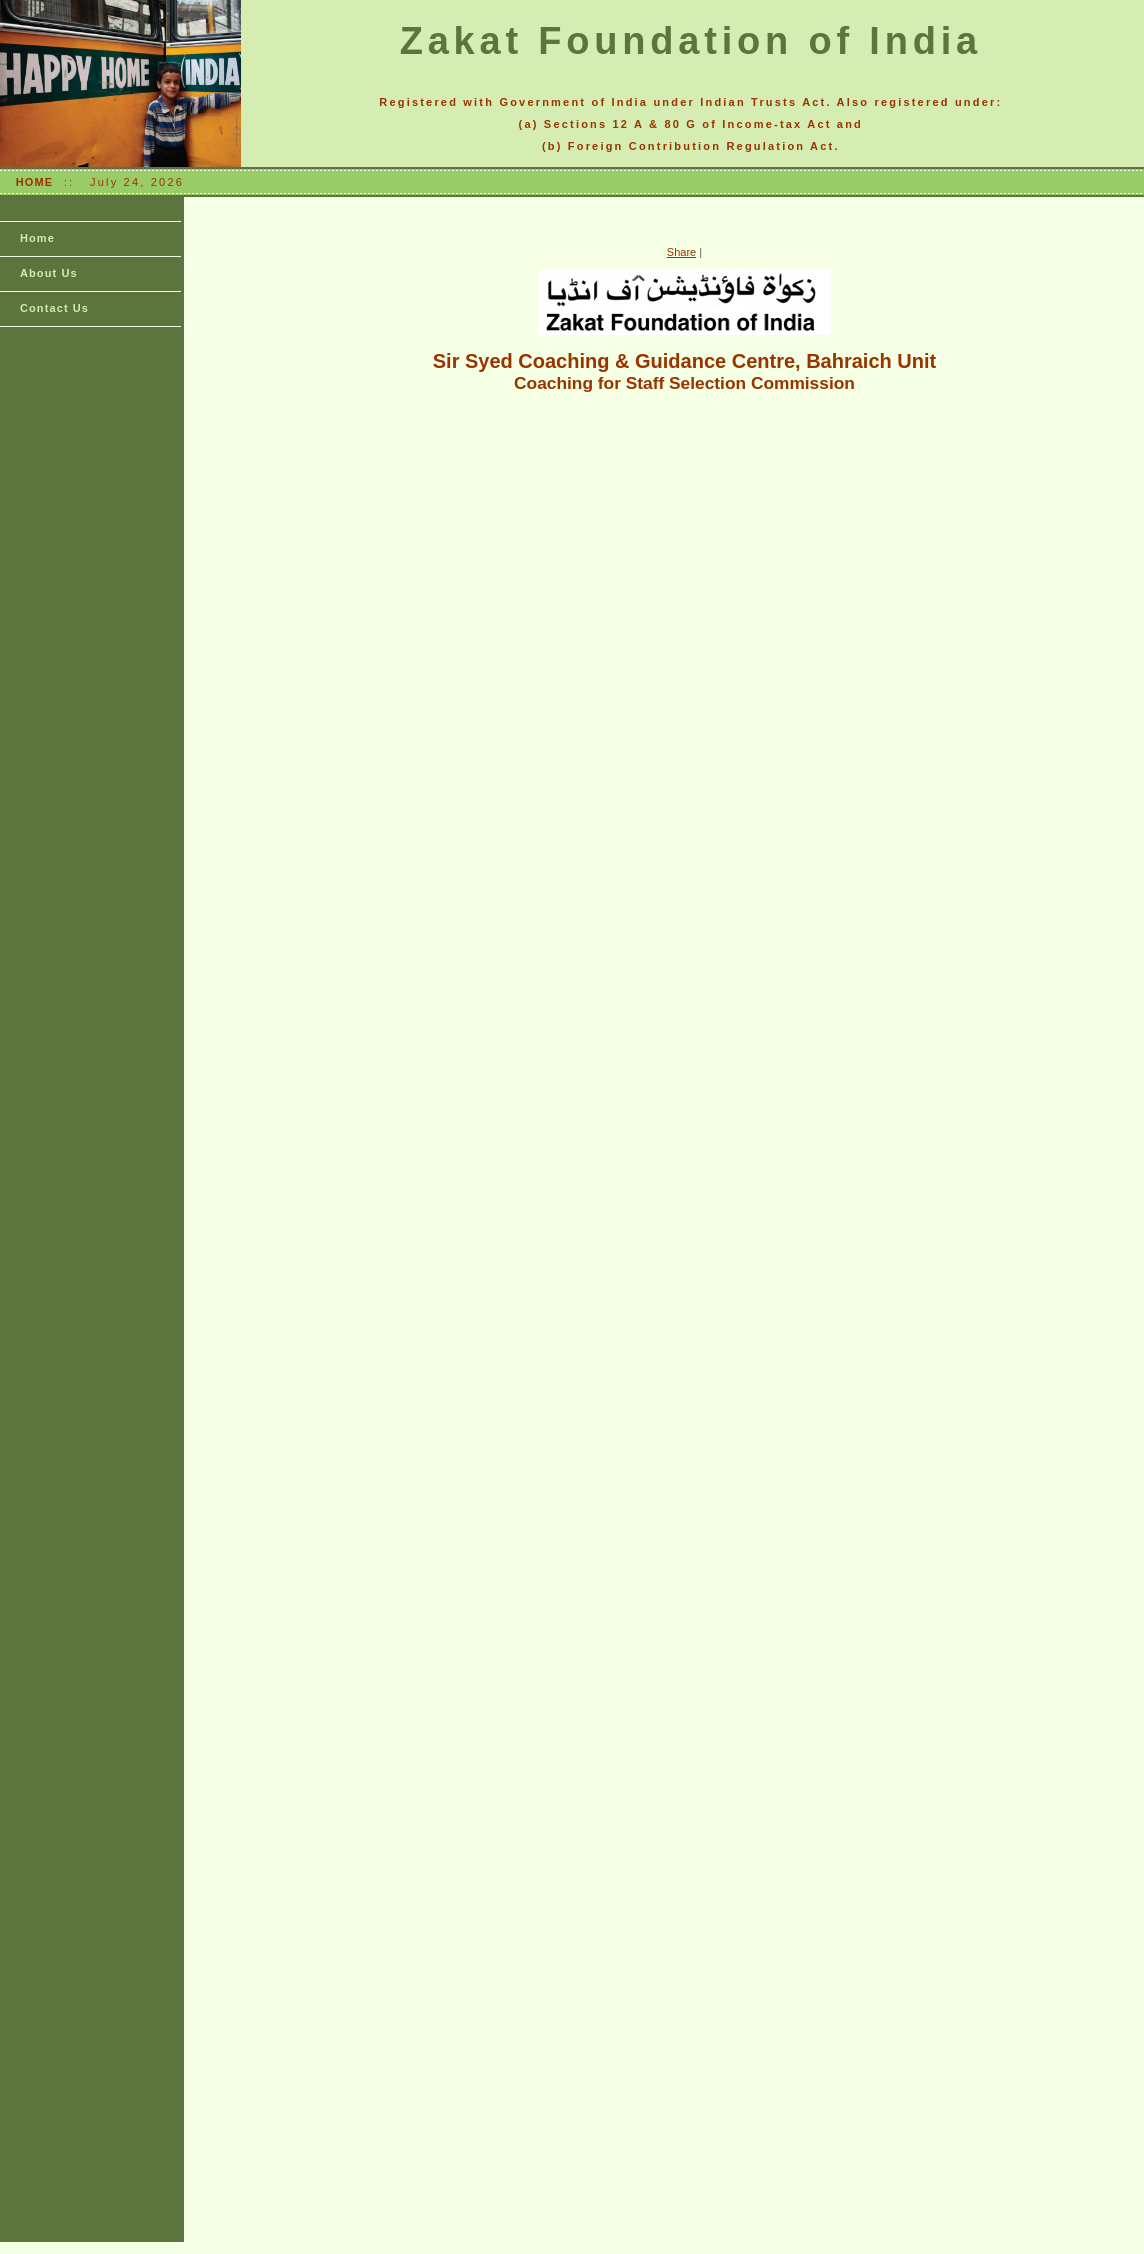  I want to click on Share, so click(681, 252).